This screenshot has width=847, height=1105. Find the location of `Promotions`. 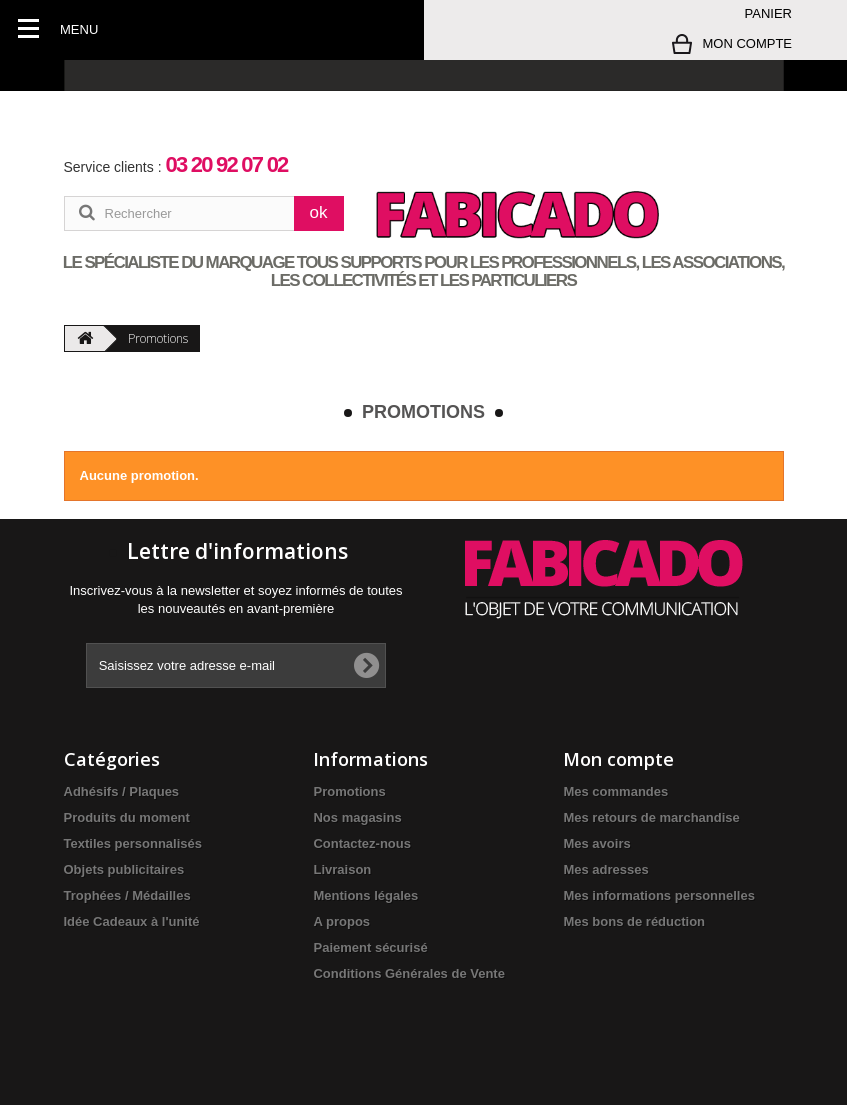

Promotions is located at coordinates (349, 791).